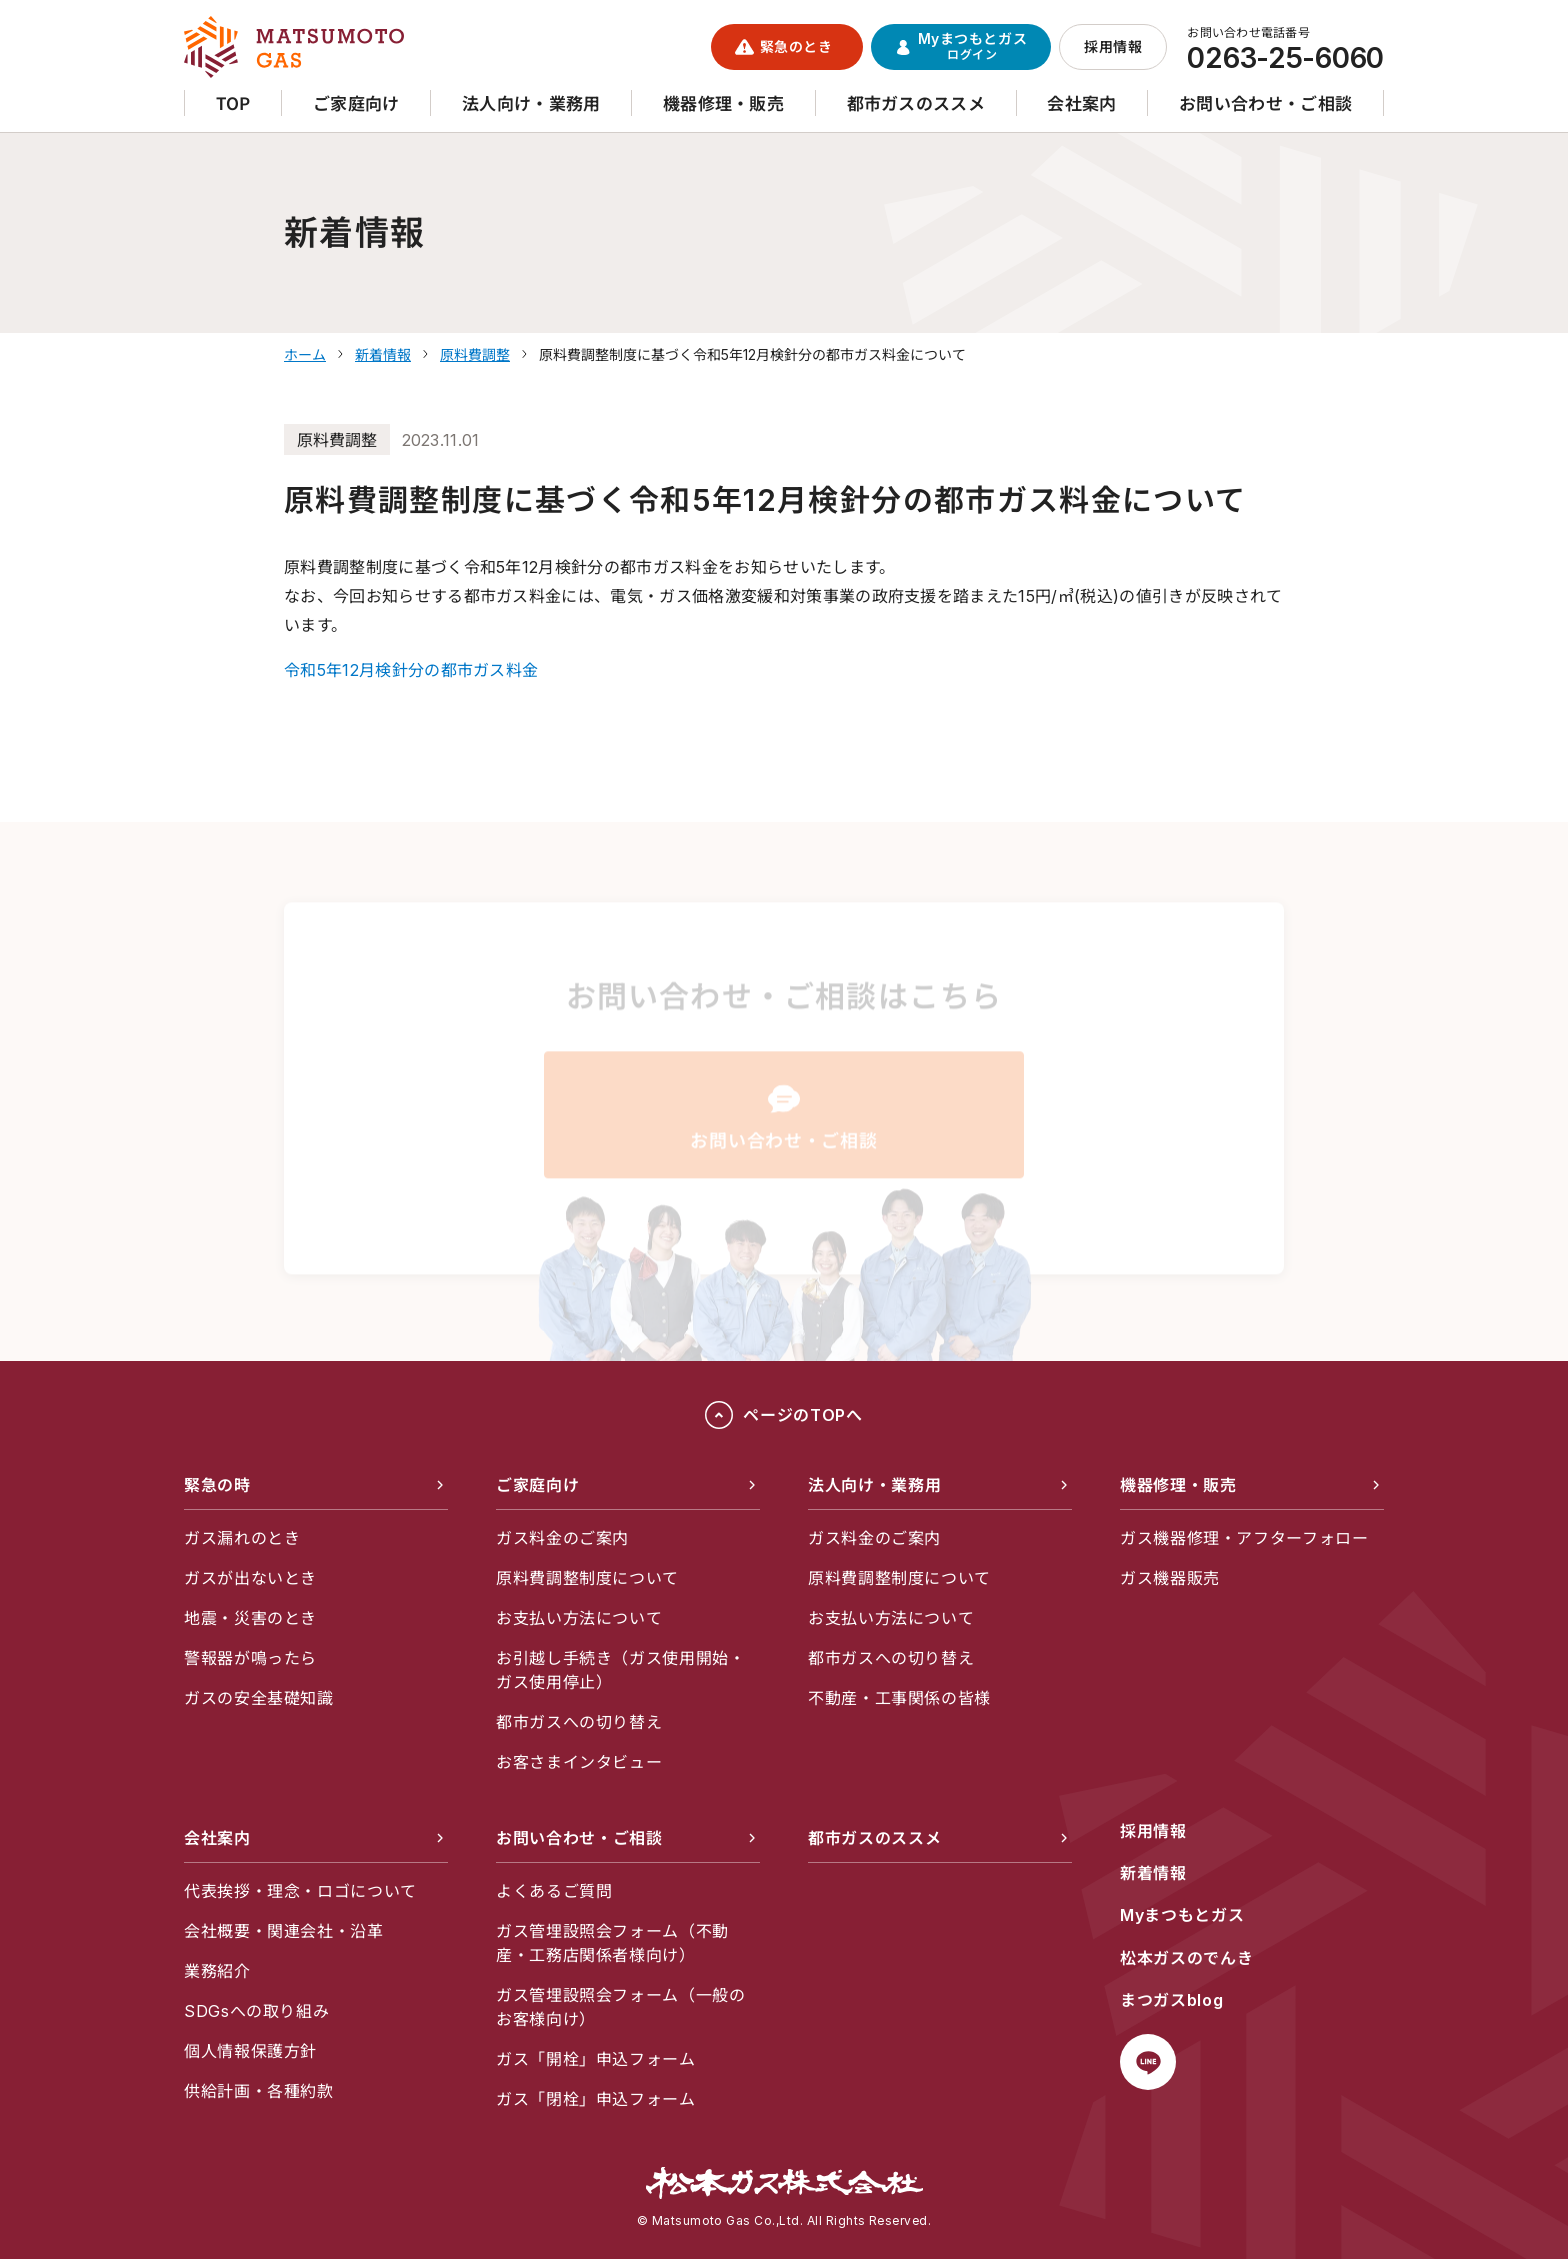  What do you see at coordinates (1244, 1538) in the screenshot?
I see `ガス機器修理・アフターフォロー` at bounding box center [1244, 1538].